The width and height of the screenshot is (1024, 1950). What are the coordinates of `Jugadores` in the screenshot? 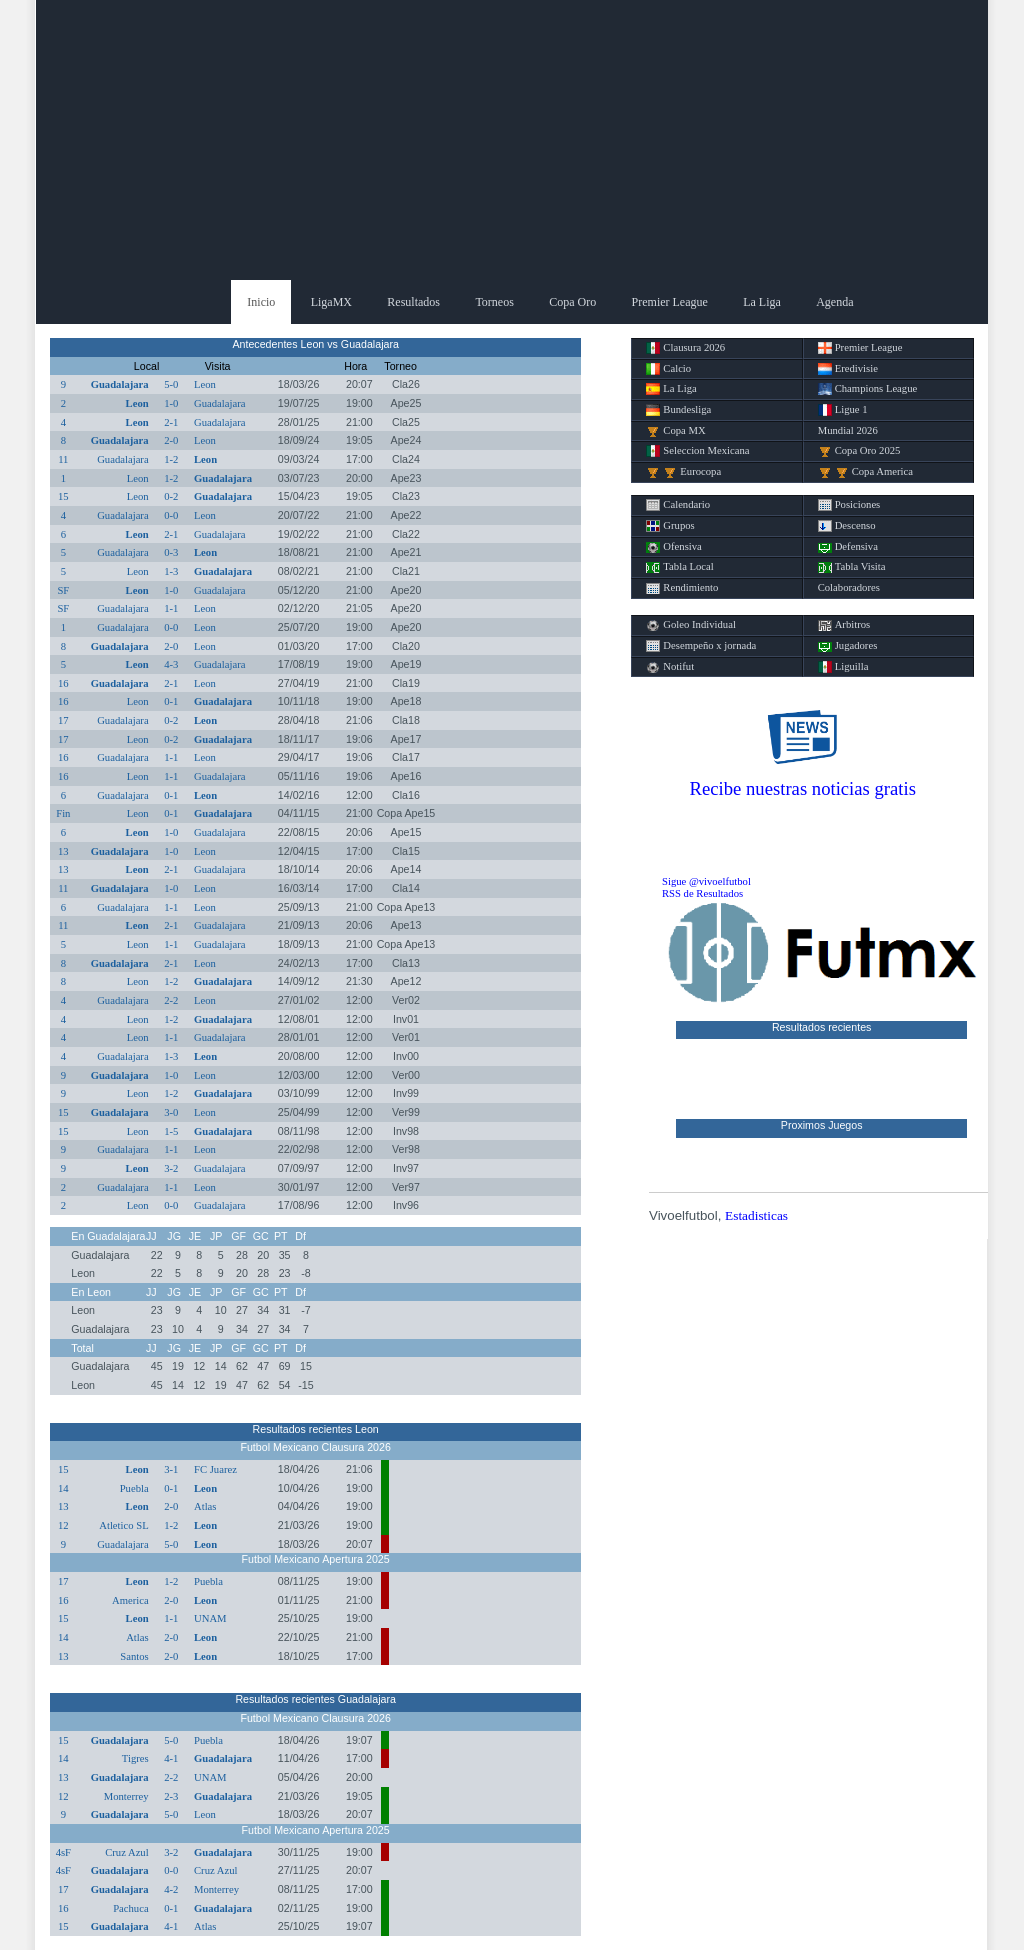 It's located at (848, 646).